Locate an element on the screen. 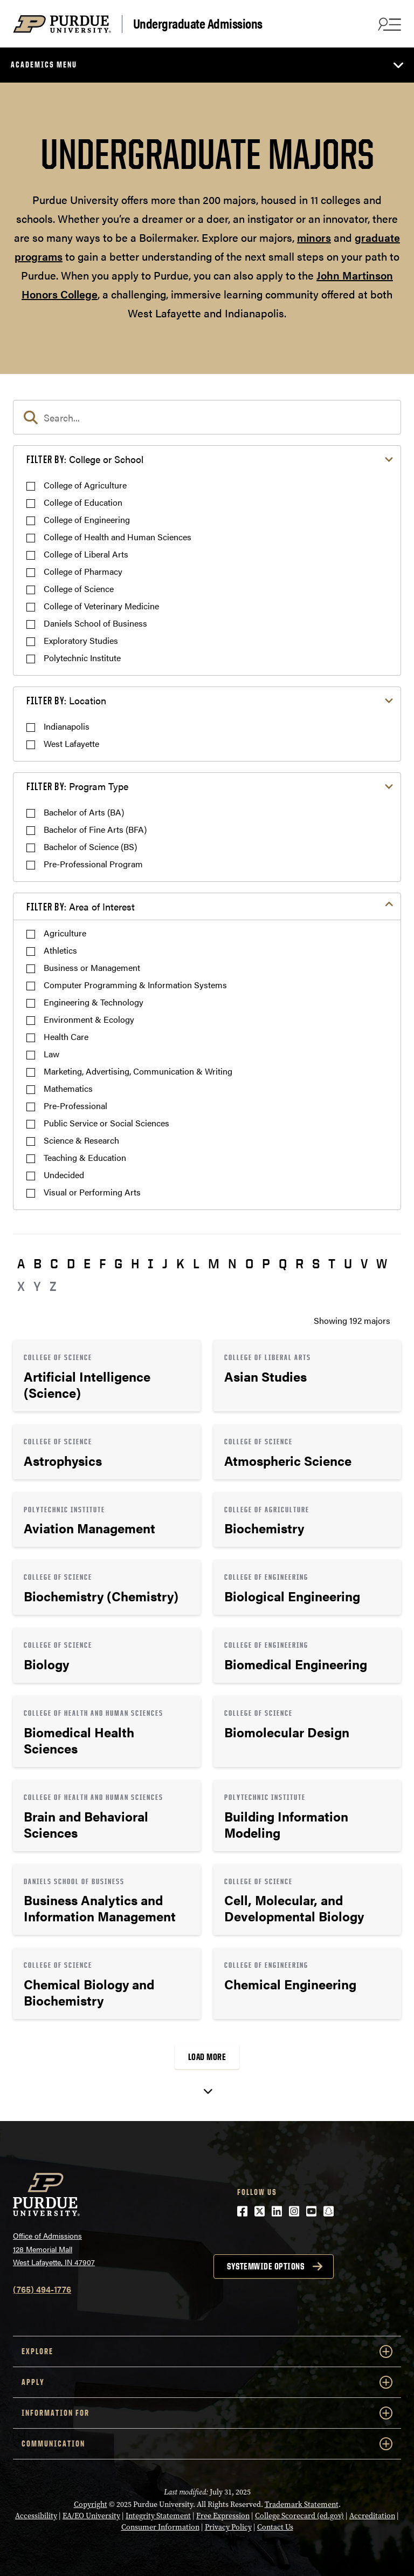 The width and height of the screenshot is (414, 2576). V [button] is located at coordinates (364, 1263).